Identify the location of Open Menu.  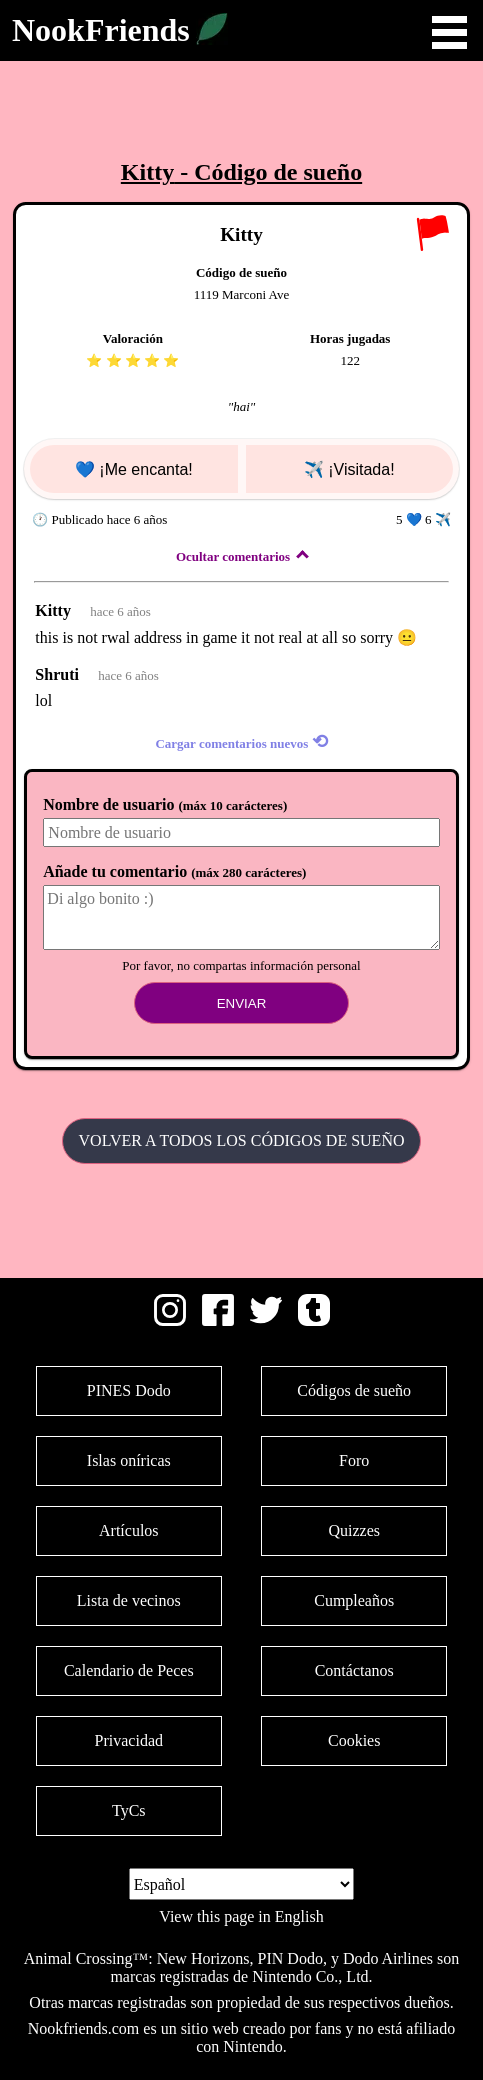
(449, 32).